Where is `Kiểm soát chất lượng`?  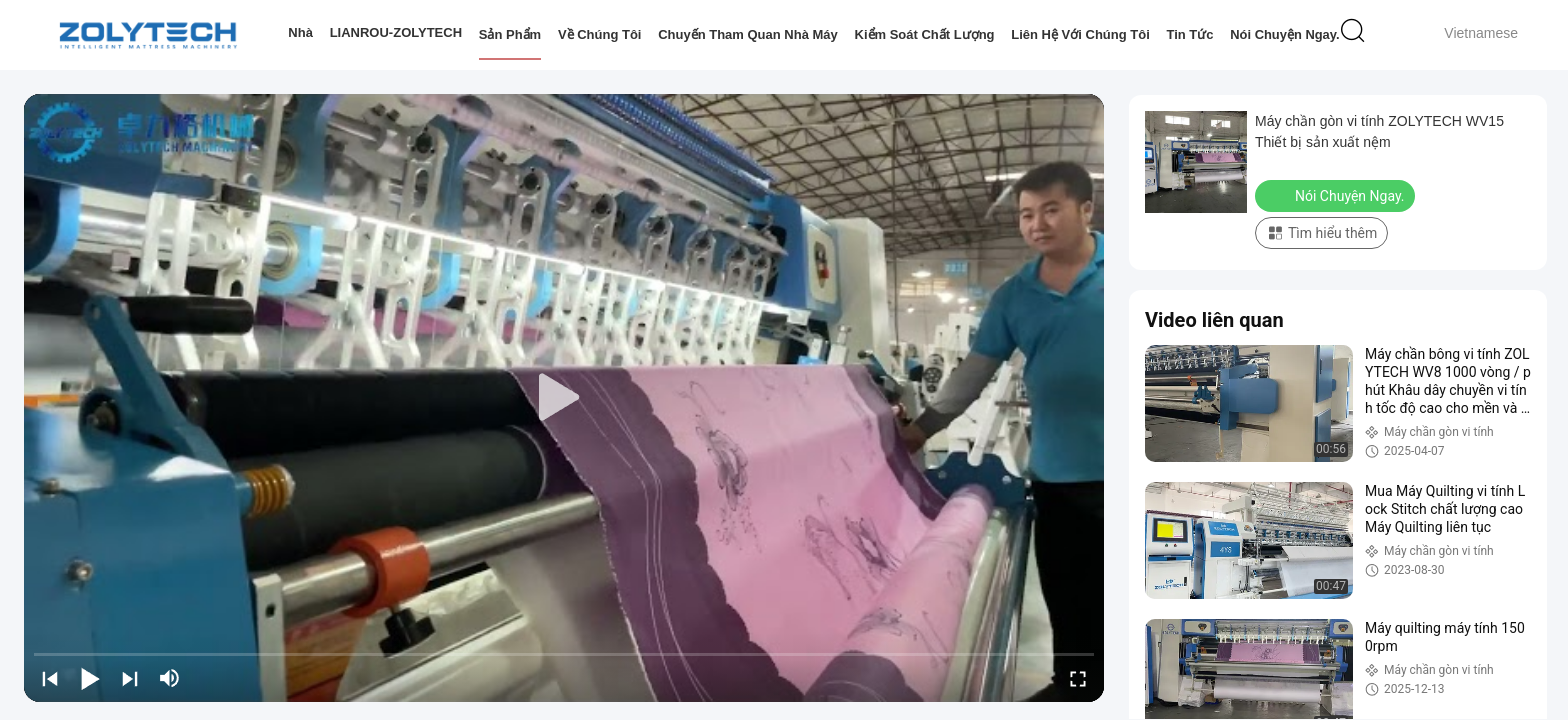
Kiểm soát chất lượng is located at coordinates (924, 34).